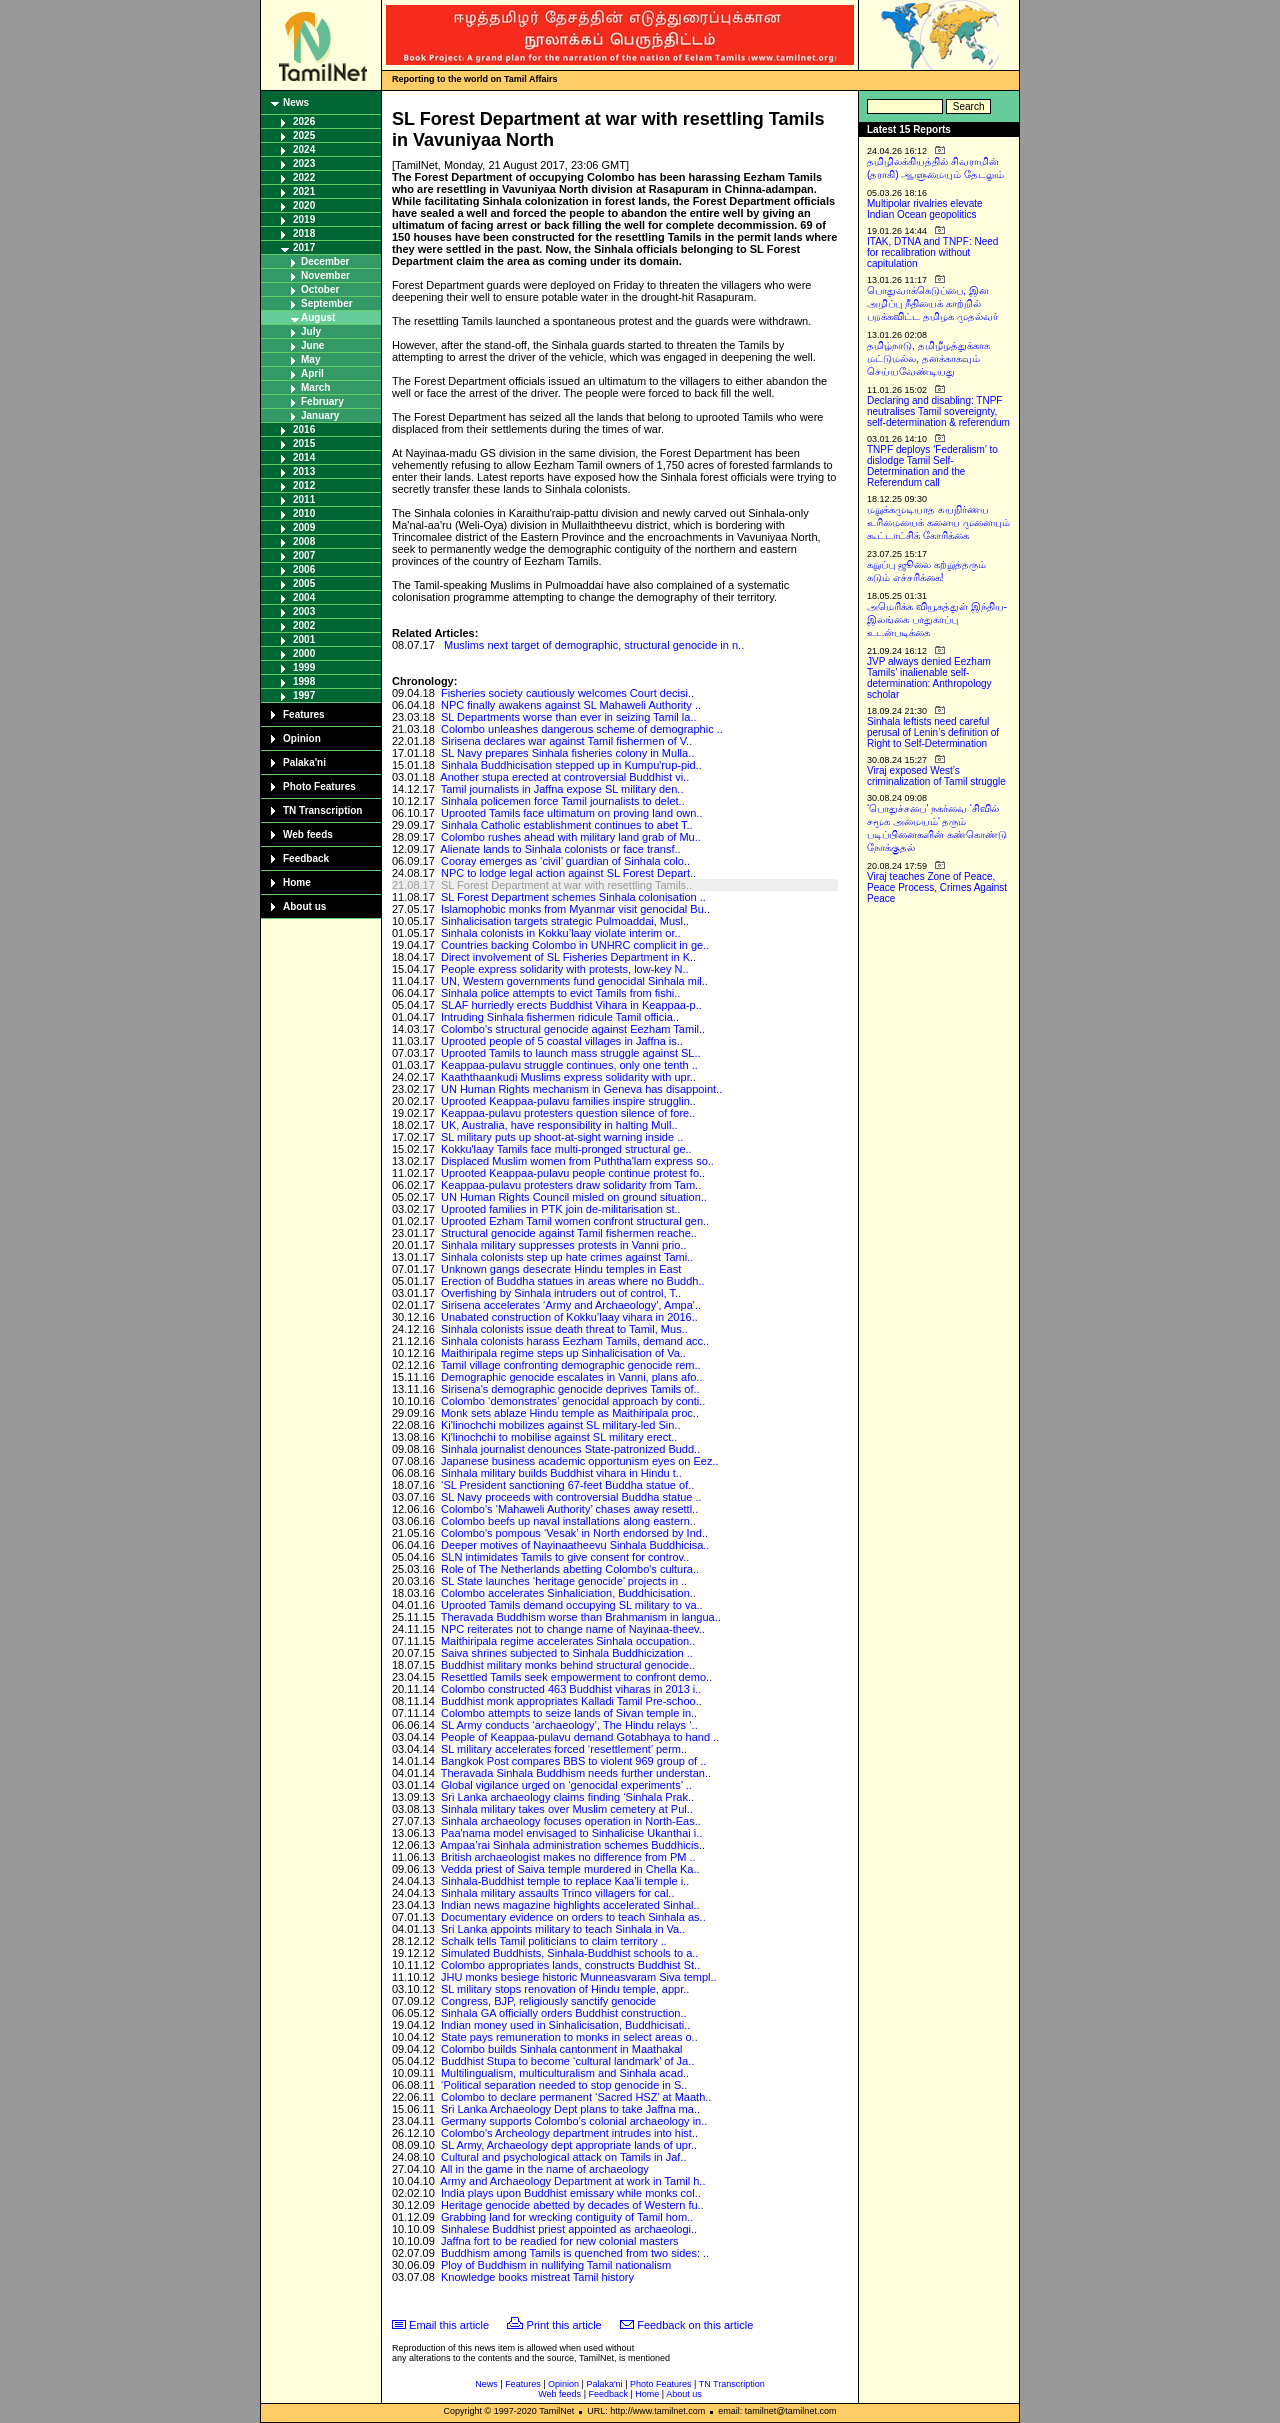 The image size is (1280, 2423). I want to click on Ki'linochchi to mobilise against SL military erect.., so click(559, 1437).